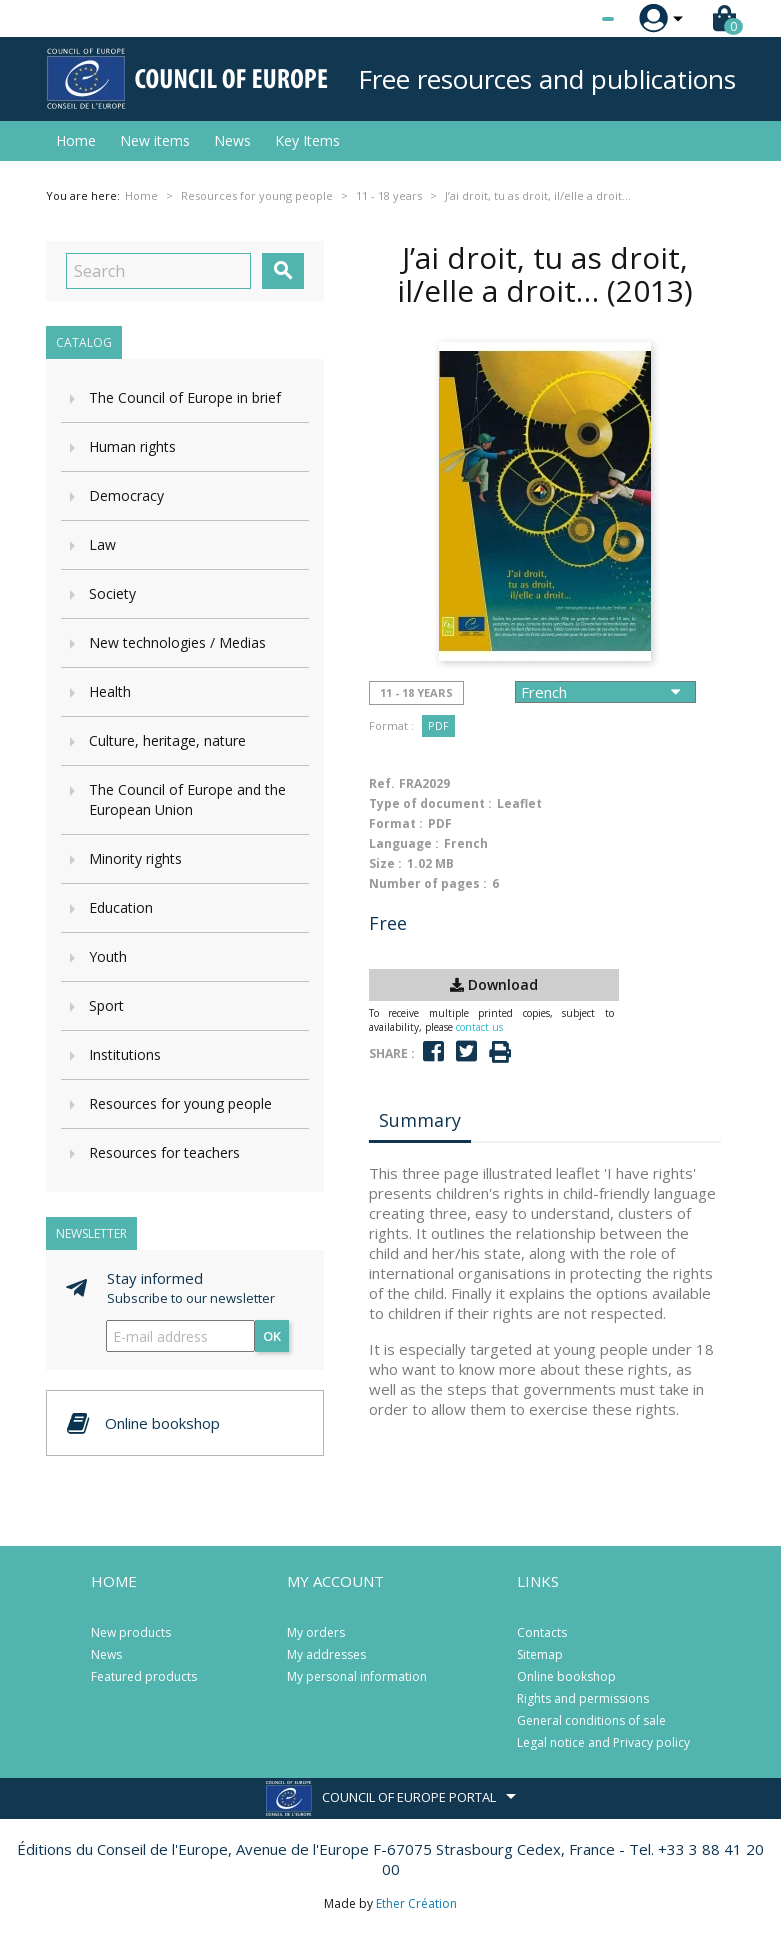  What do you see at coordinates (542, 1632) in the screenshot?
I see `Contacts` at bounding box center [542, 1632].